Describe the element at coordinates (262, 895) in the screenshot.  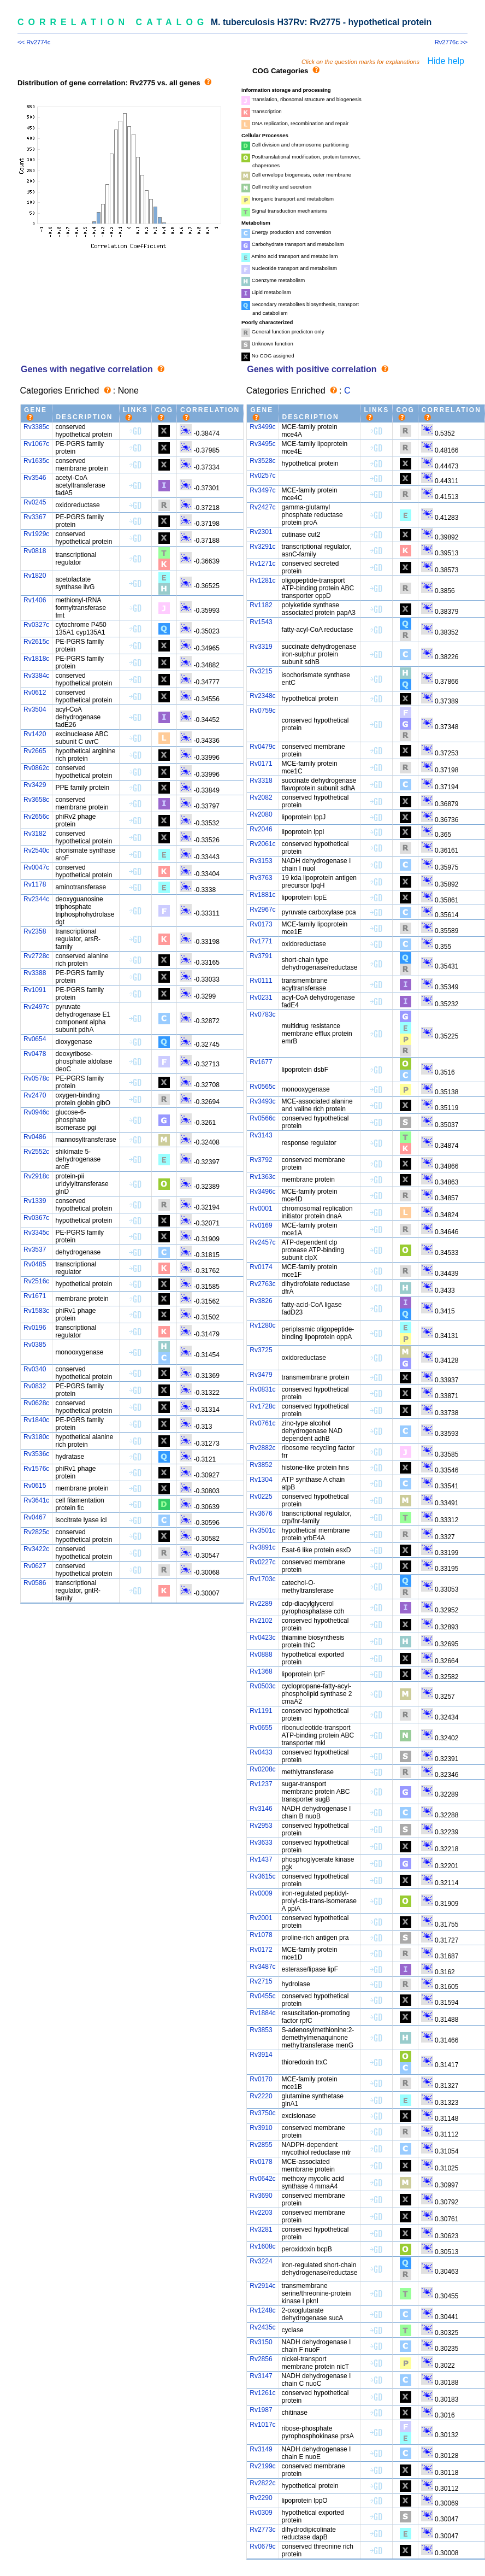
I see `Rv1881c` at that location.